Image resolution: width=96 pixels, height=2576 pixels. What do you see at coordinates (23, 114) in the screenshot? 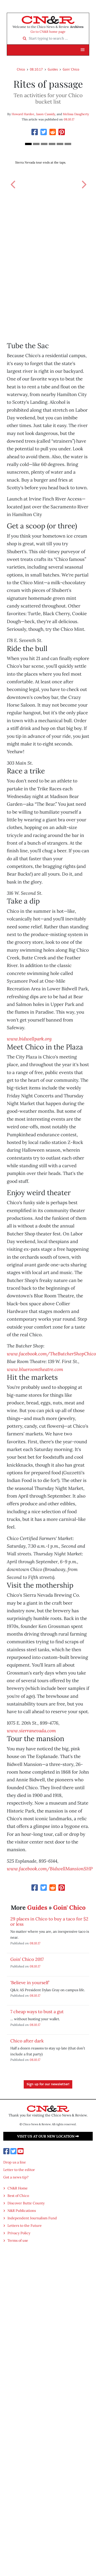
I see `Howard Hardee` at bounding box center [23, 114].